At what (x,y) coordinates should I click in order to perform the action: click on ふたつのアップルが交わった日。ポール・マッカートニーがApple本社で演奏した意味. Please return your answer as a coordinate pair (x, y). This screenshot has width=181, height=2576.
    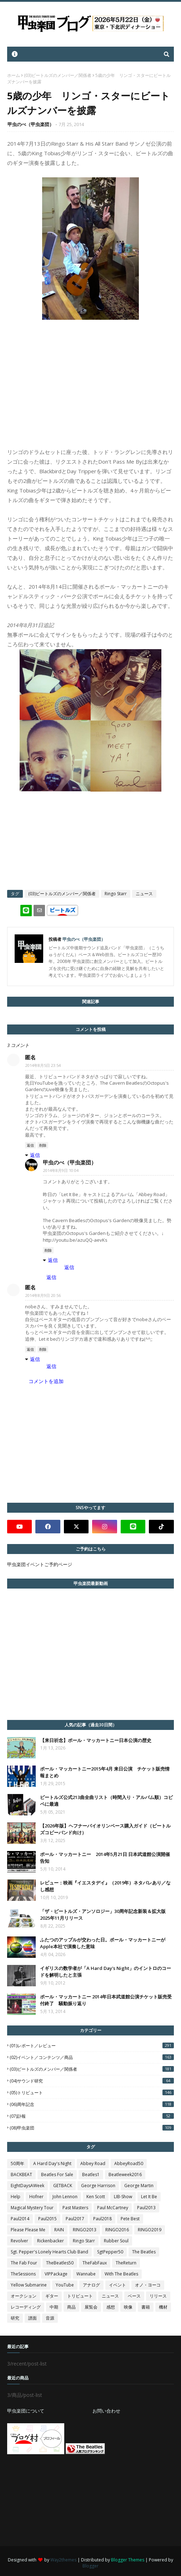
    Looking at the image, I should click on (102, 1943).